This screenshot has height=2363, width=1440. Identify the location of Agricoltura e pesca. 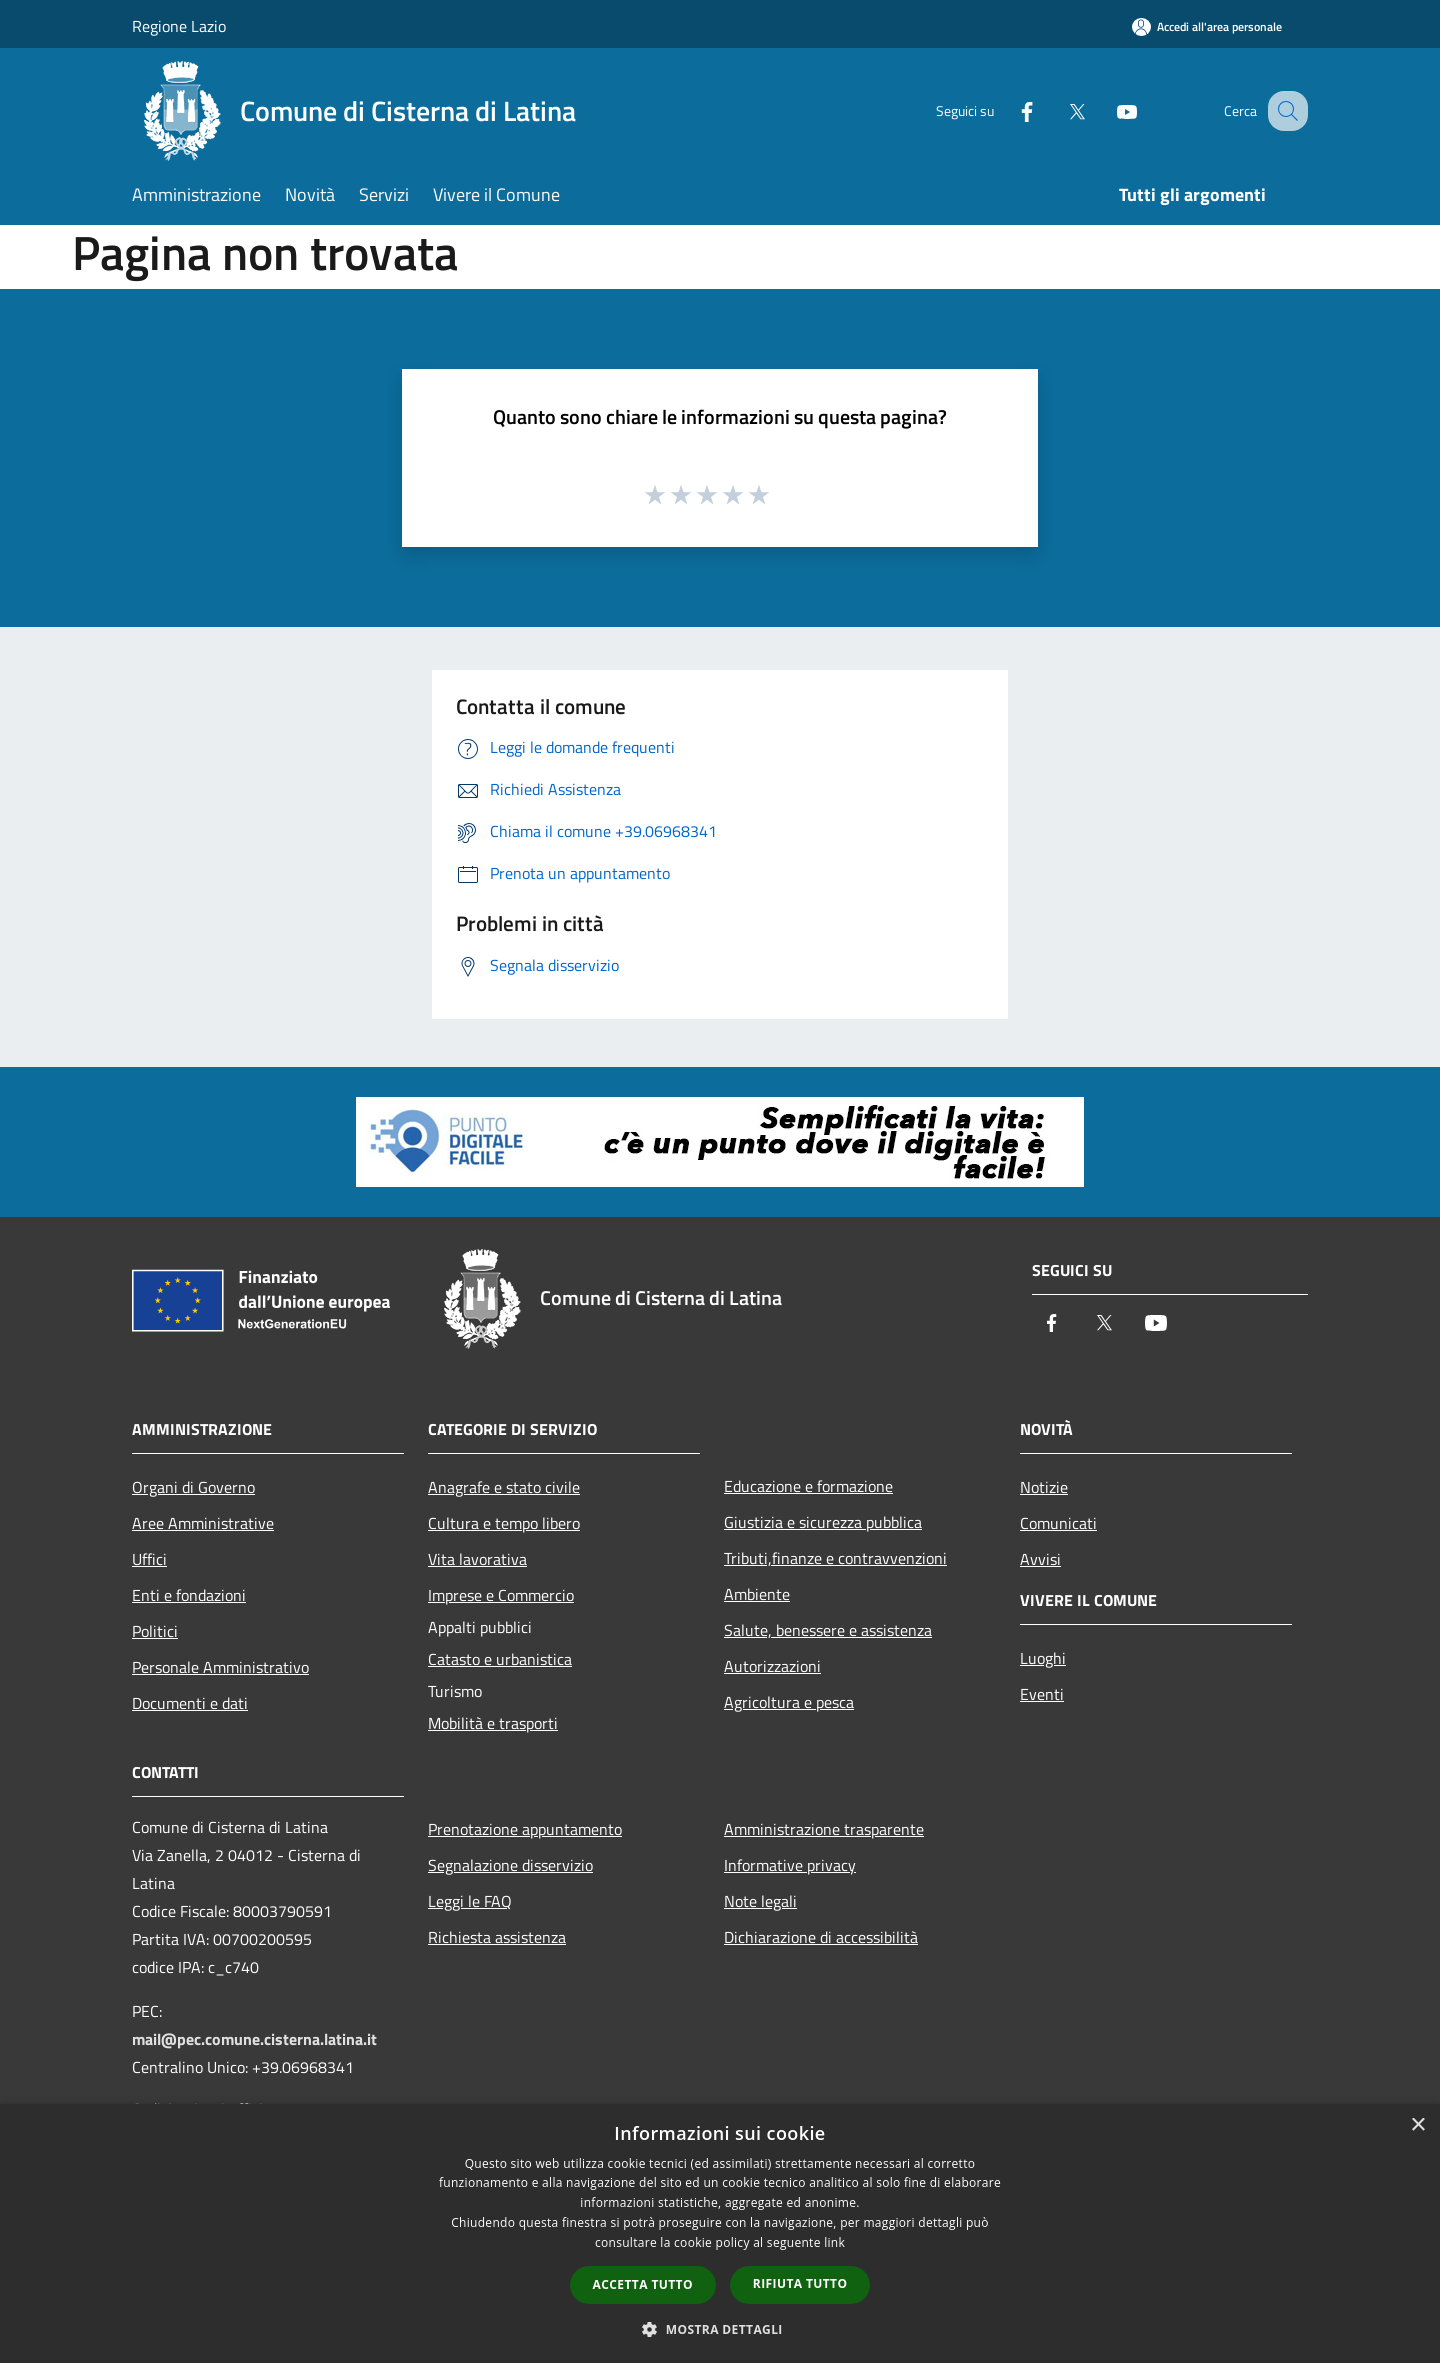
(789, 1702).